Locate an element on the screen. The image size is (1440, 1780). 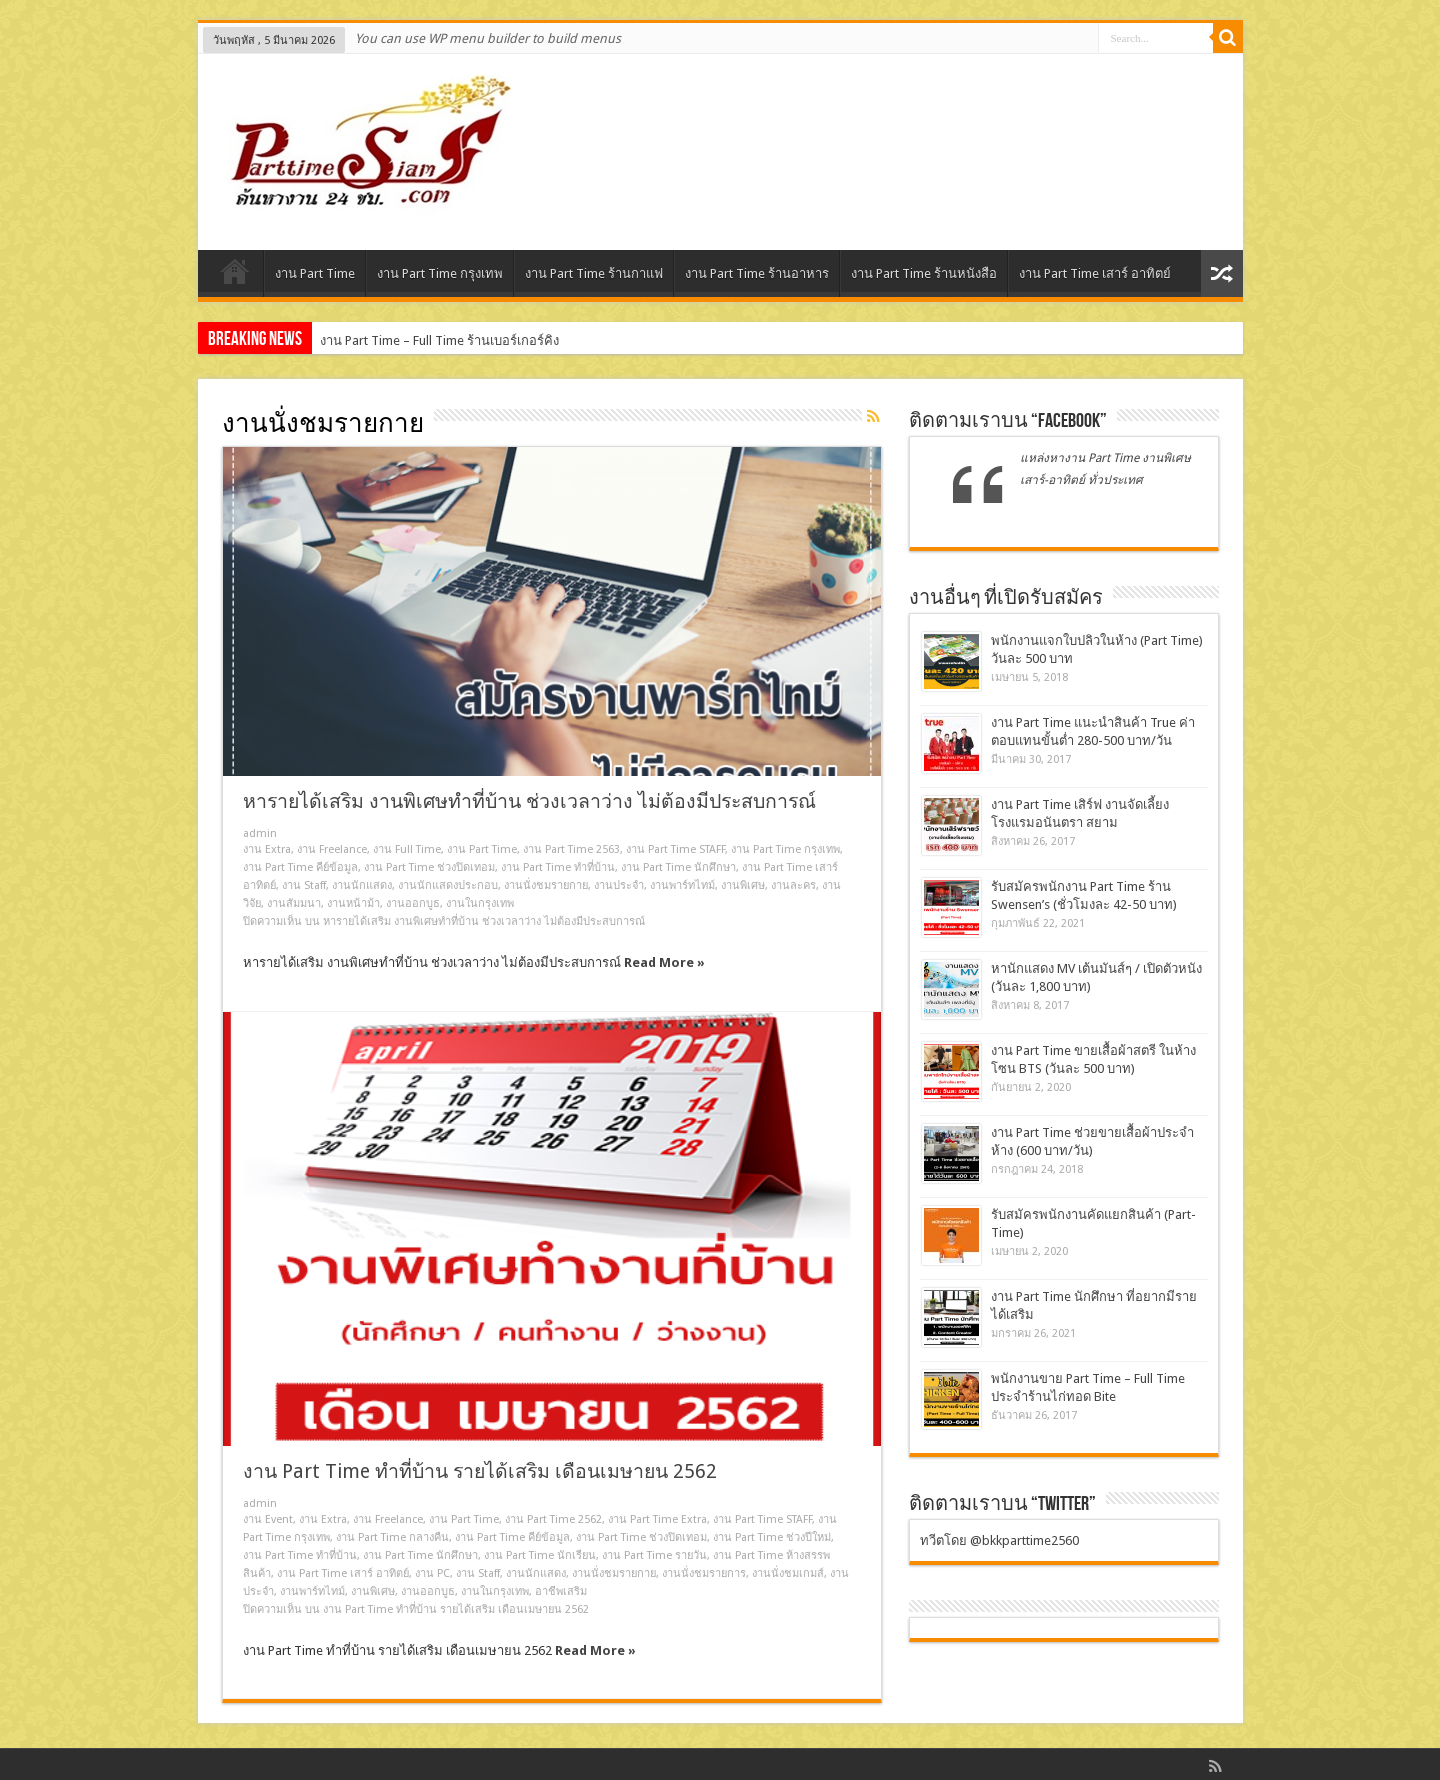
งานในกรุงเทพ is located at coordinates (480, 903).